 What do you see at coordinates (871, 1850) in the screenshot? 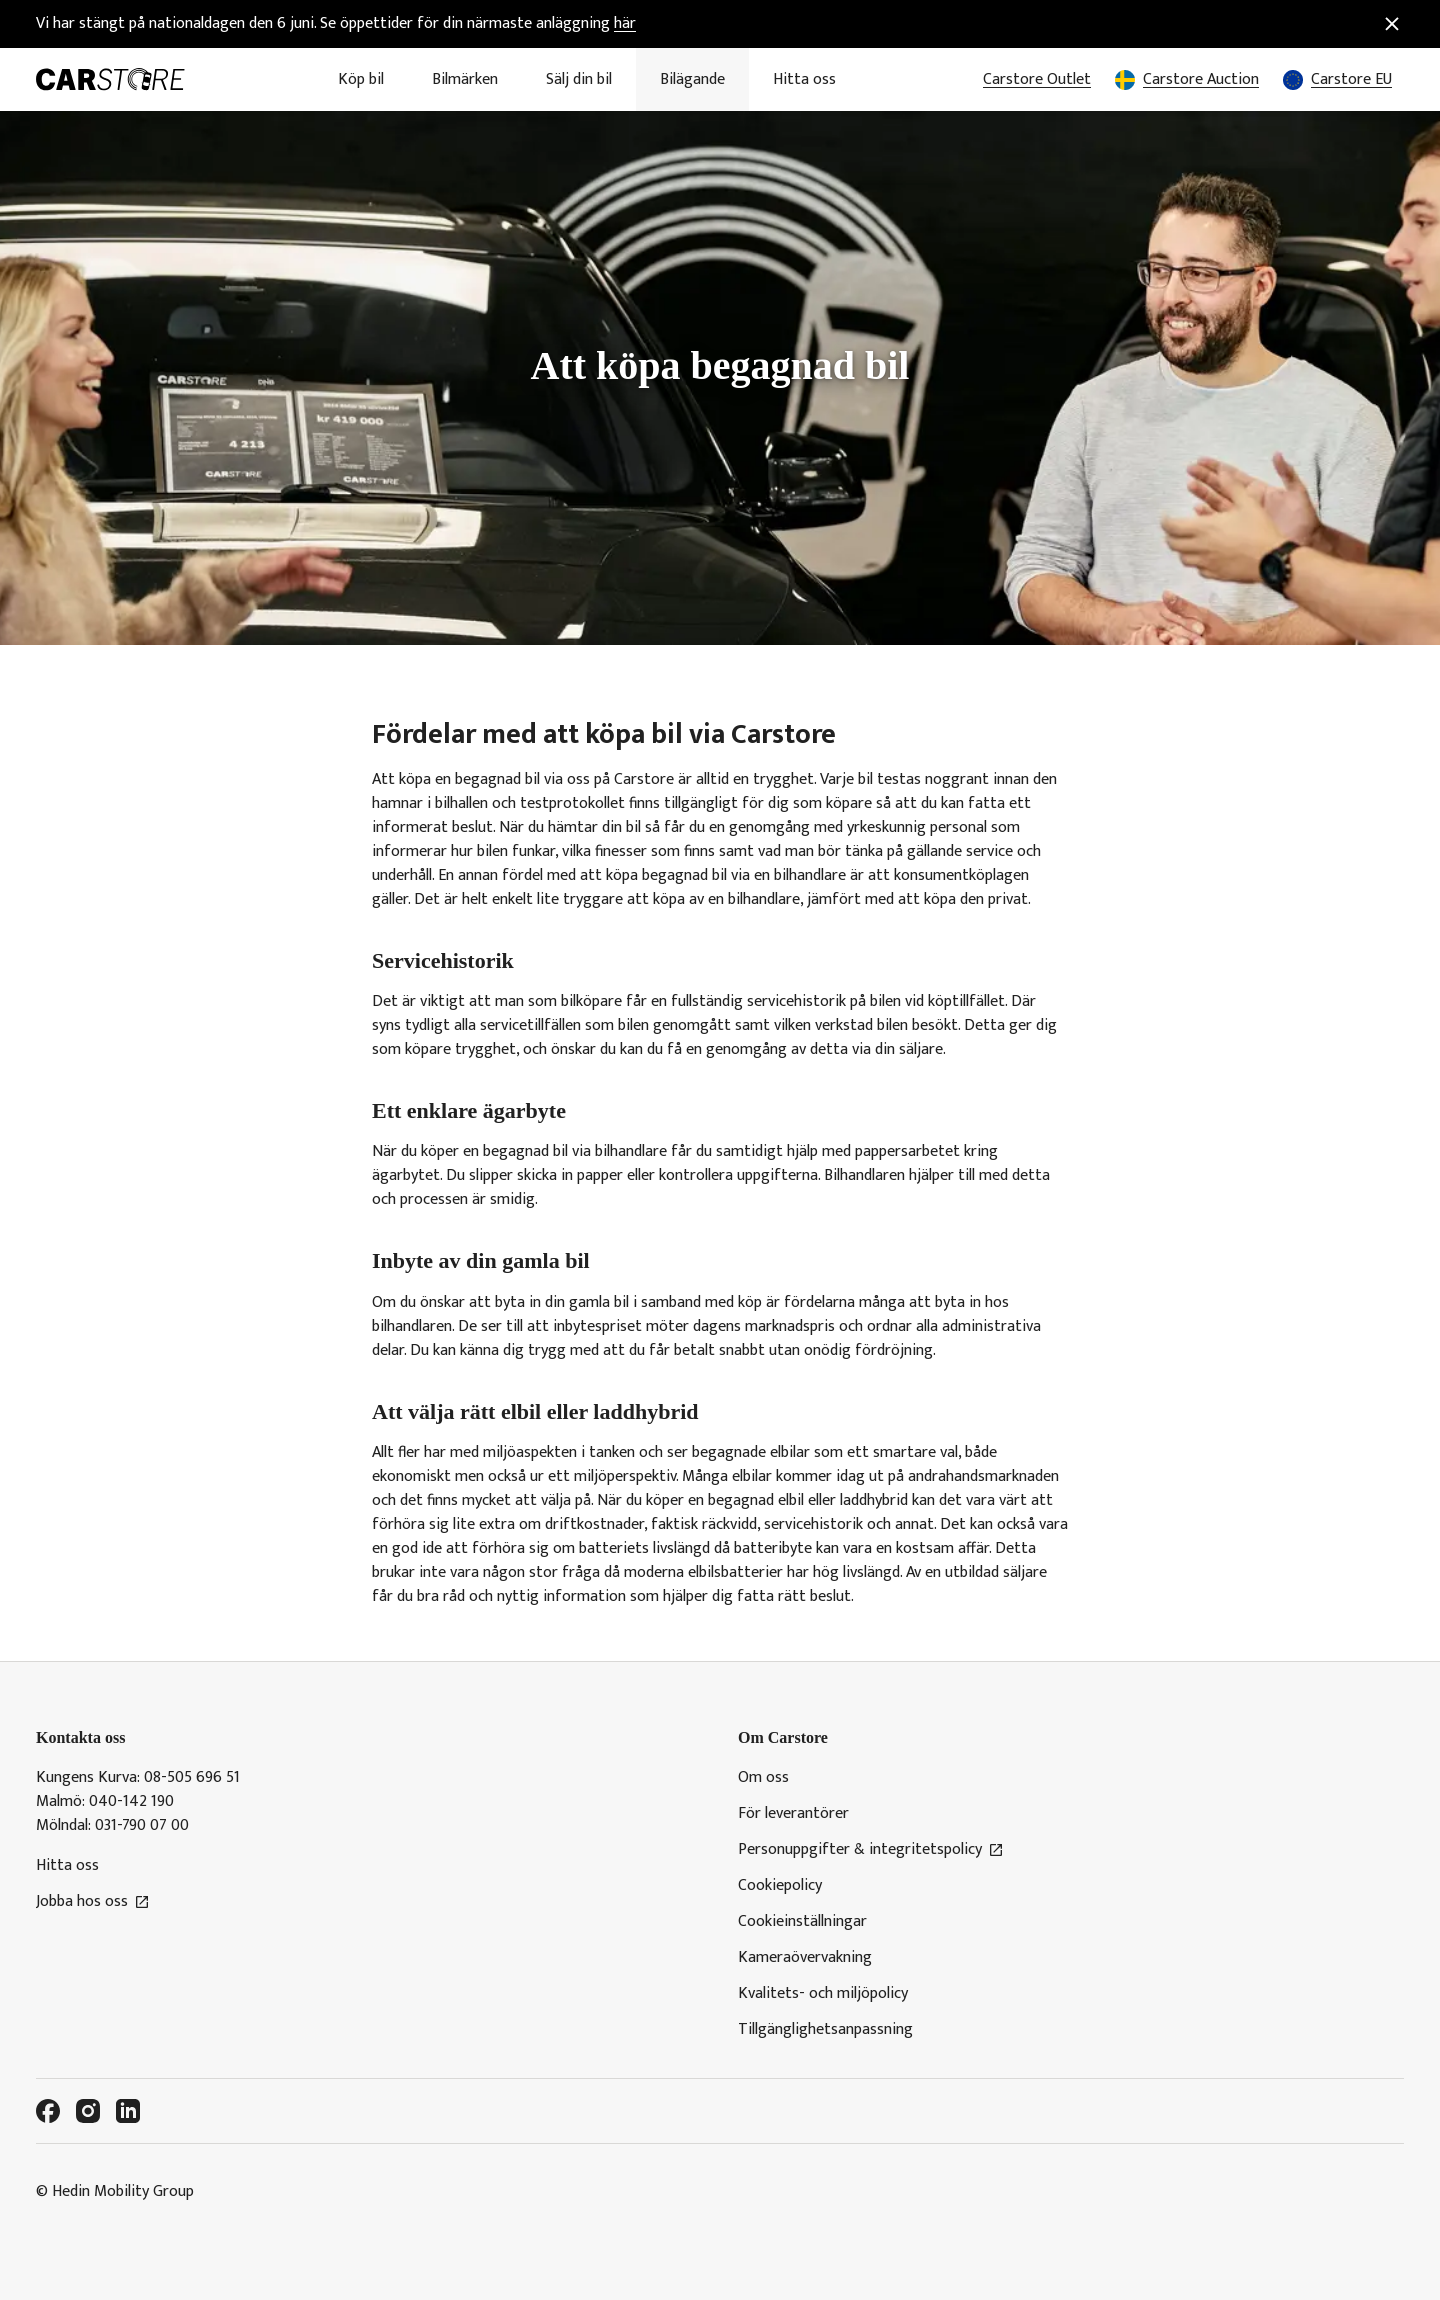
I see `Personuppgifter & integritetspolicy` at bounding box center [871, 1850].